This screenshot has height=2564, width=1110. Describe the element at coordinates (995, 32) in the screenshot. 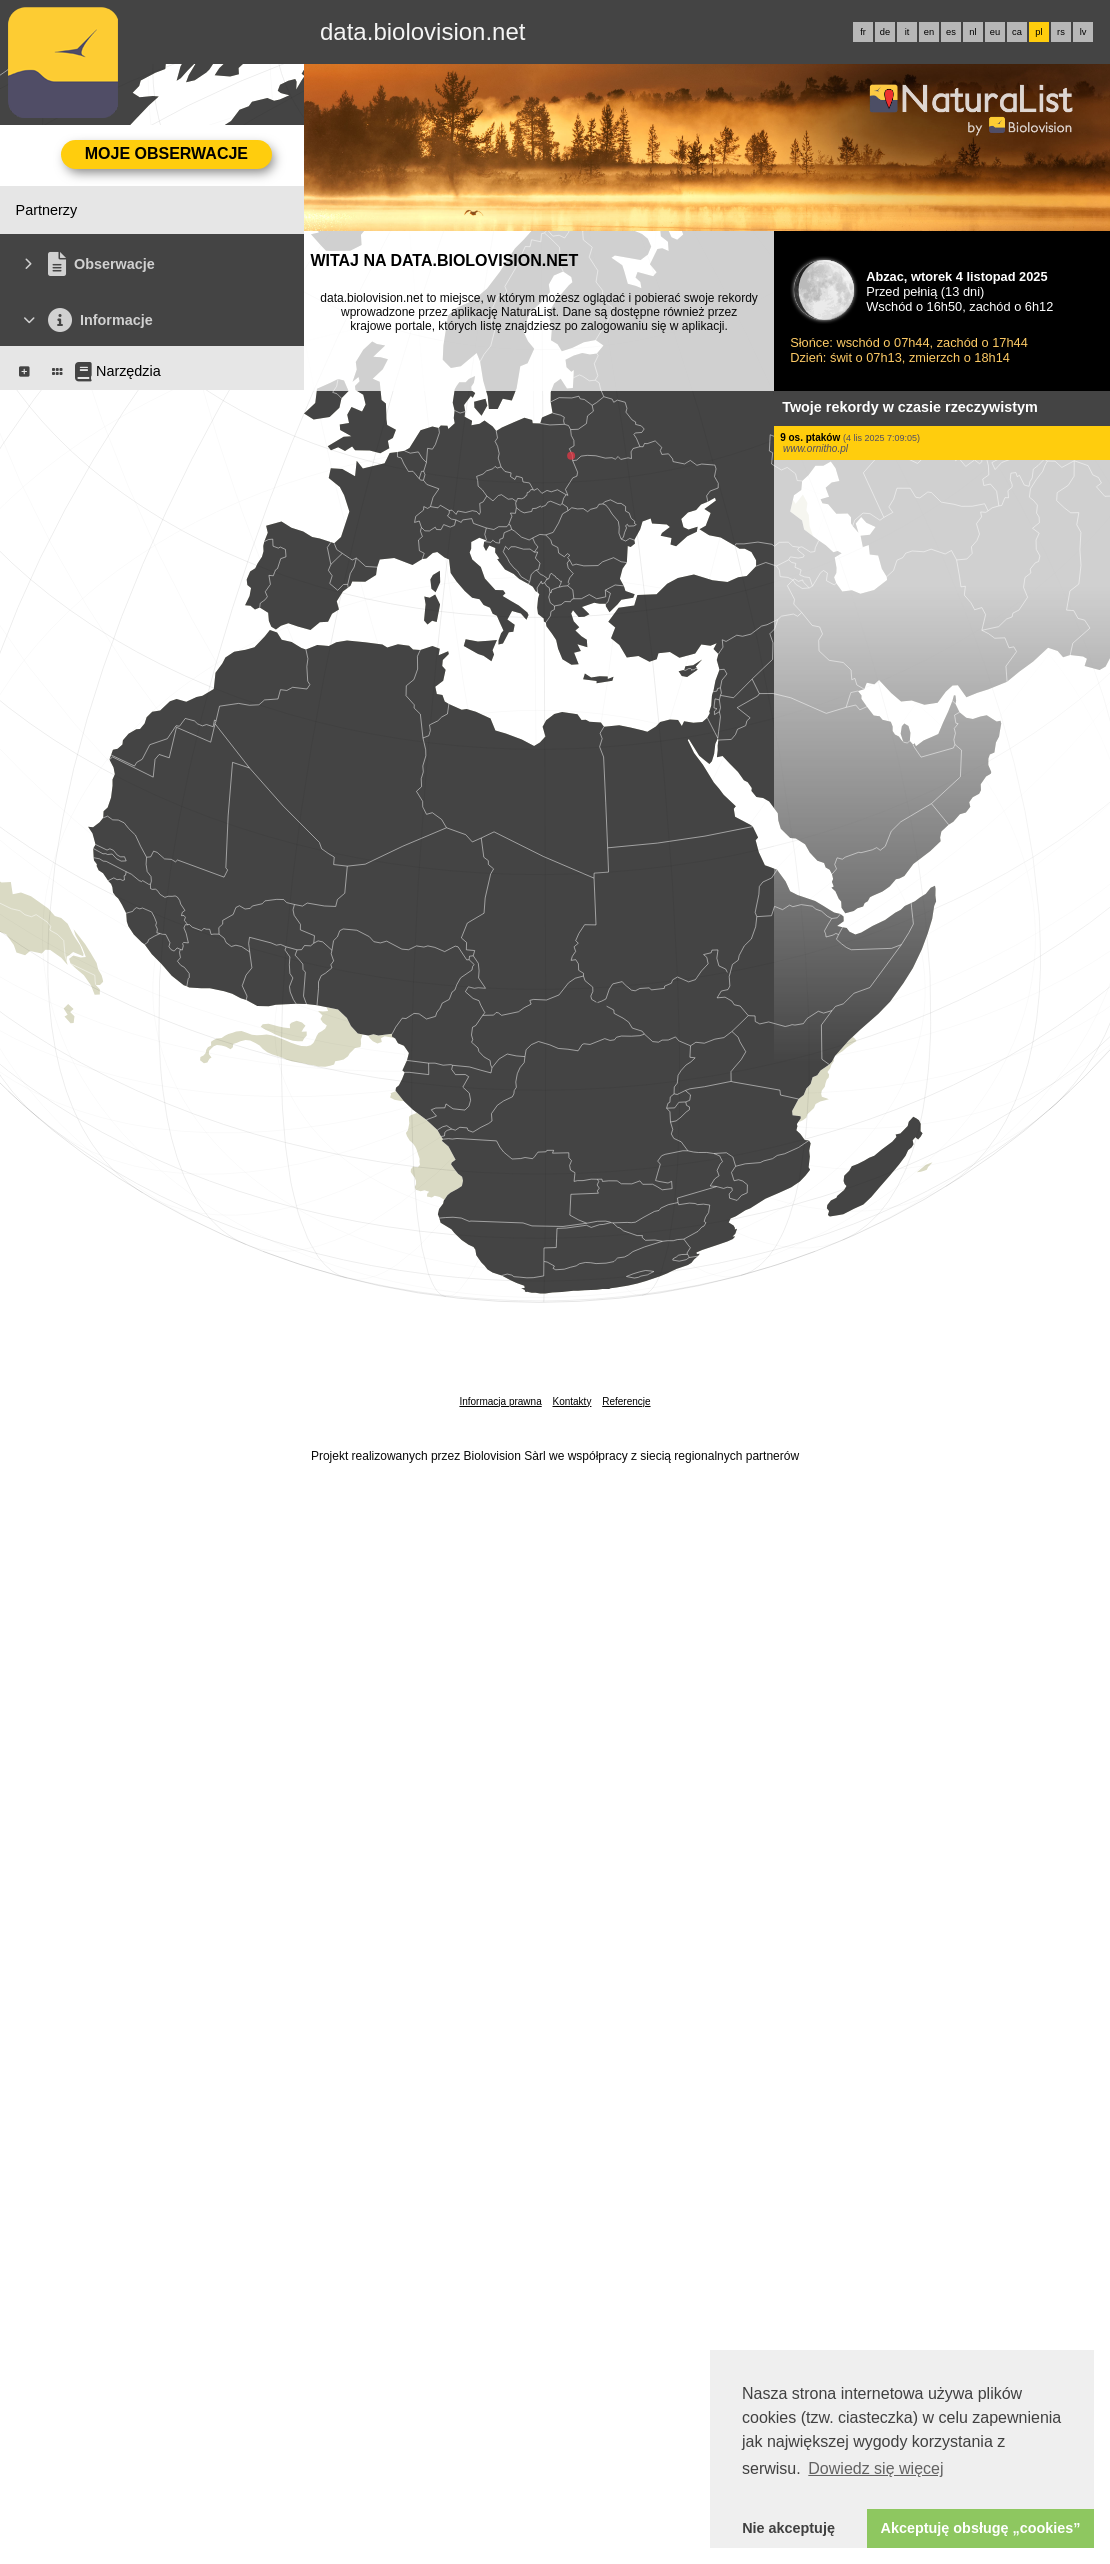

I see `eu` at that location.